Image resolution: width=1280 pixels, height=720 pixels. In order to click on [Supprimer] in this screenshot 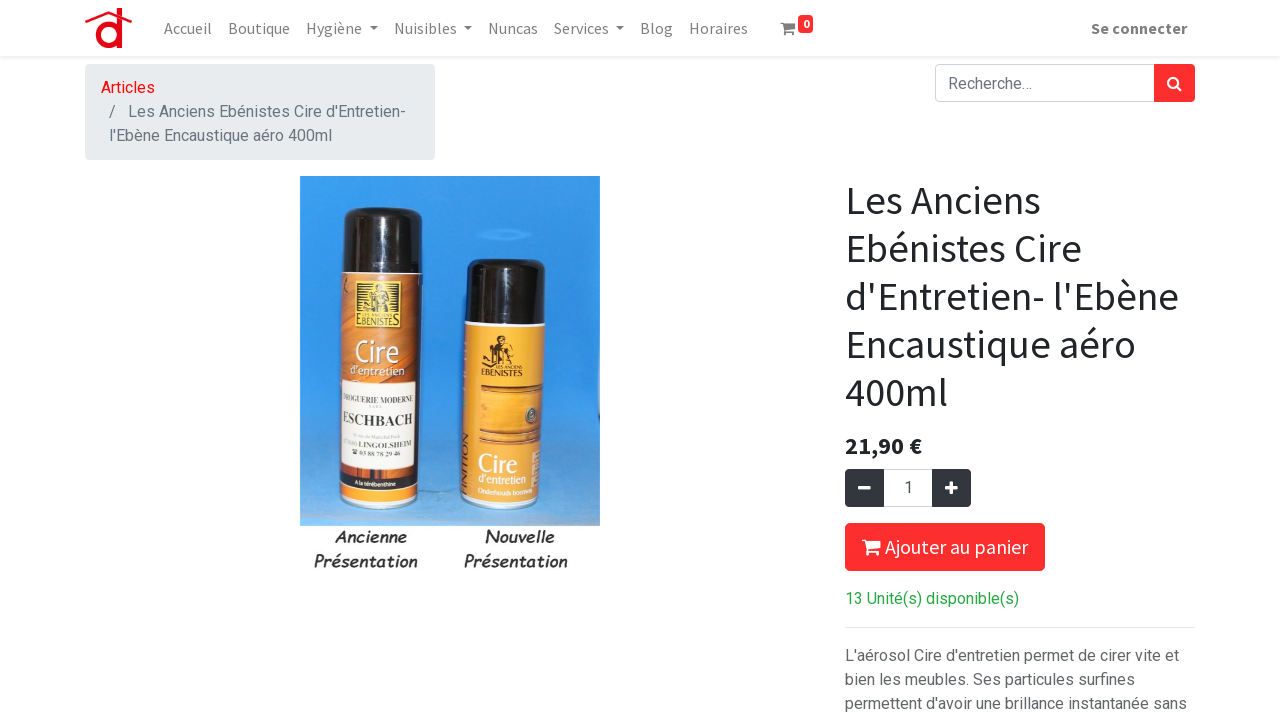, I will do `click(864, 488)`.